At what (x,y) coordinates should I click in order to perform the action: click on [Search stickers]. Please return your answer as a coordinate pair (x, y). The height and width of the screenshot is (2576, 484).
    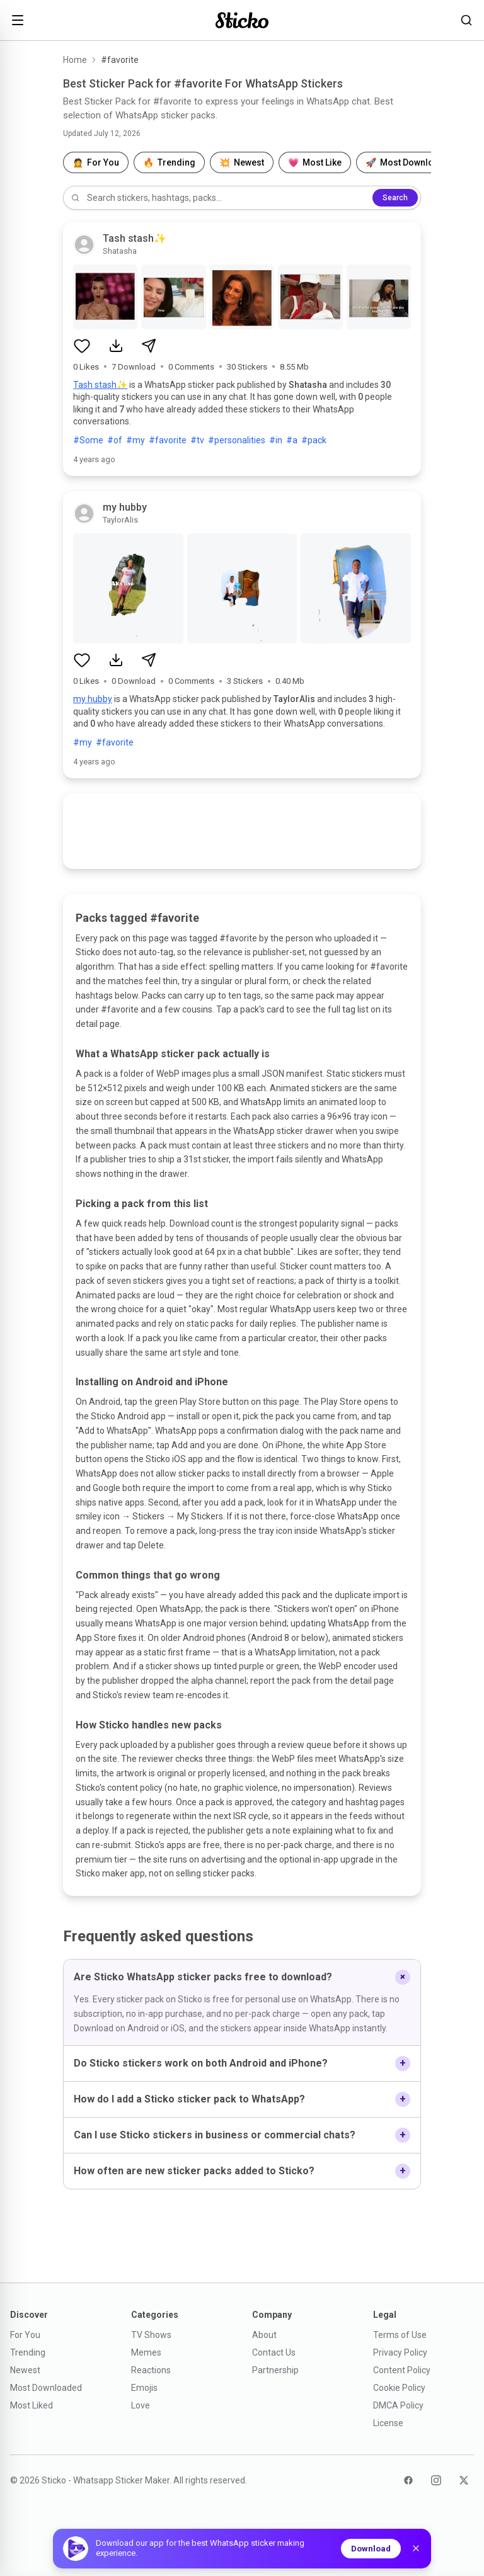
    Looking at the image, I should click on (466, 20).